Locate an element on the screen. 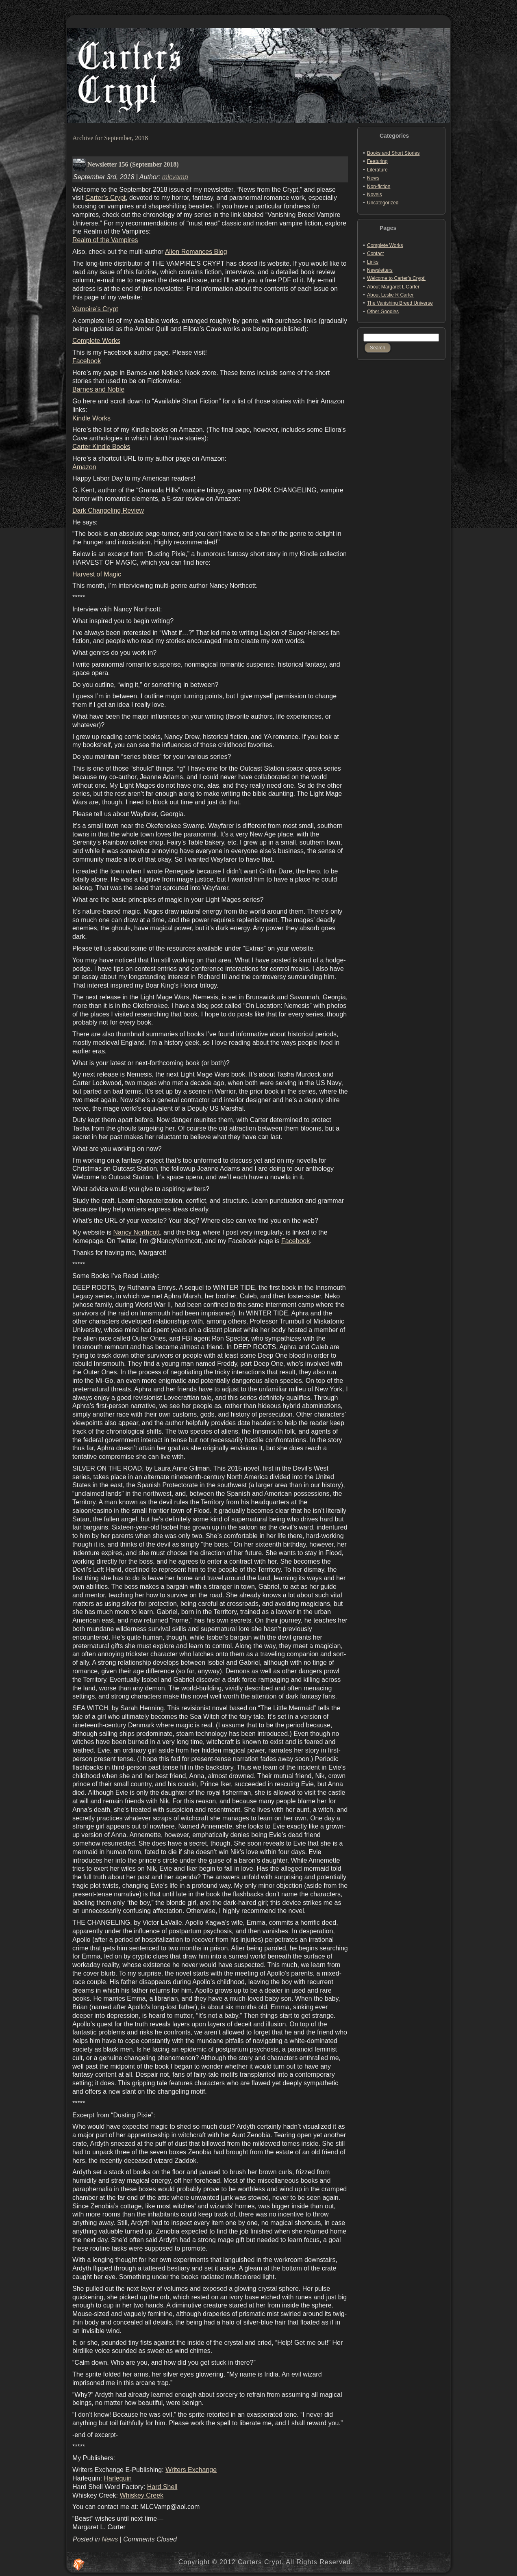  Nancy Northcott is located at coordinates (136, 1232).